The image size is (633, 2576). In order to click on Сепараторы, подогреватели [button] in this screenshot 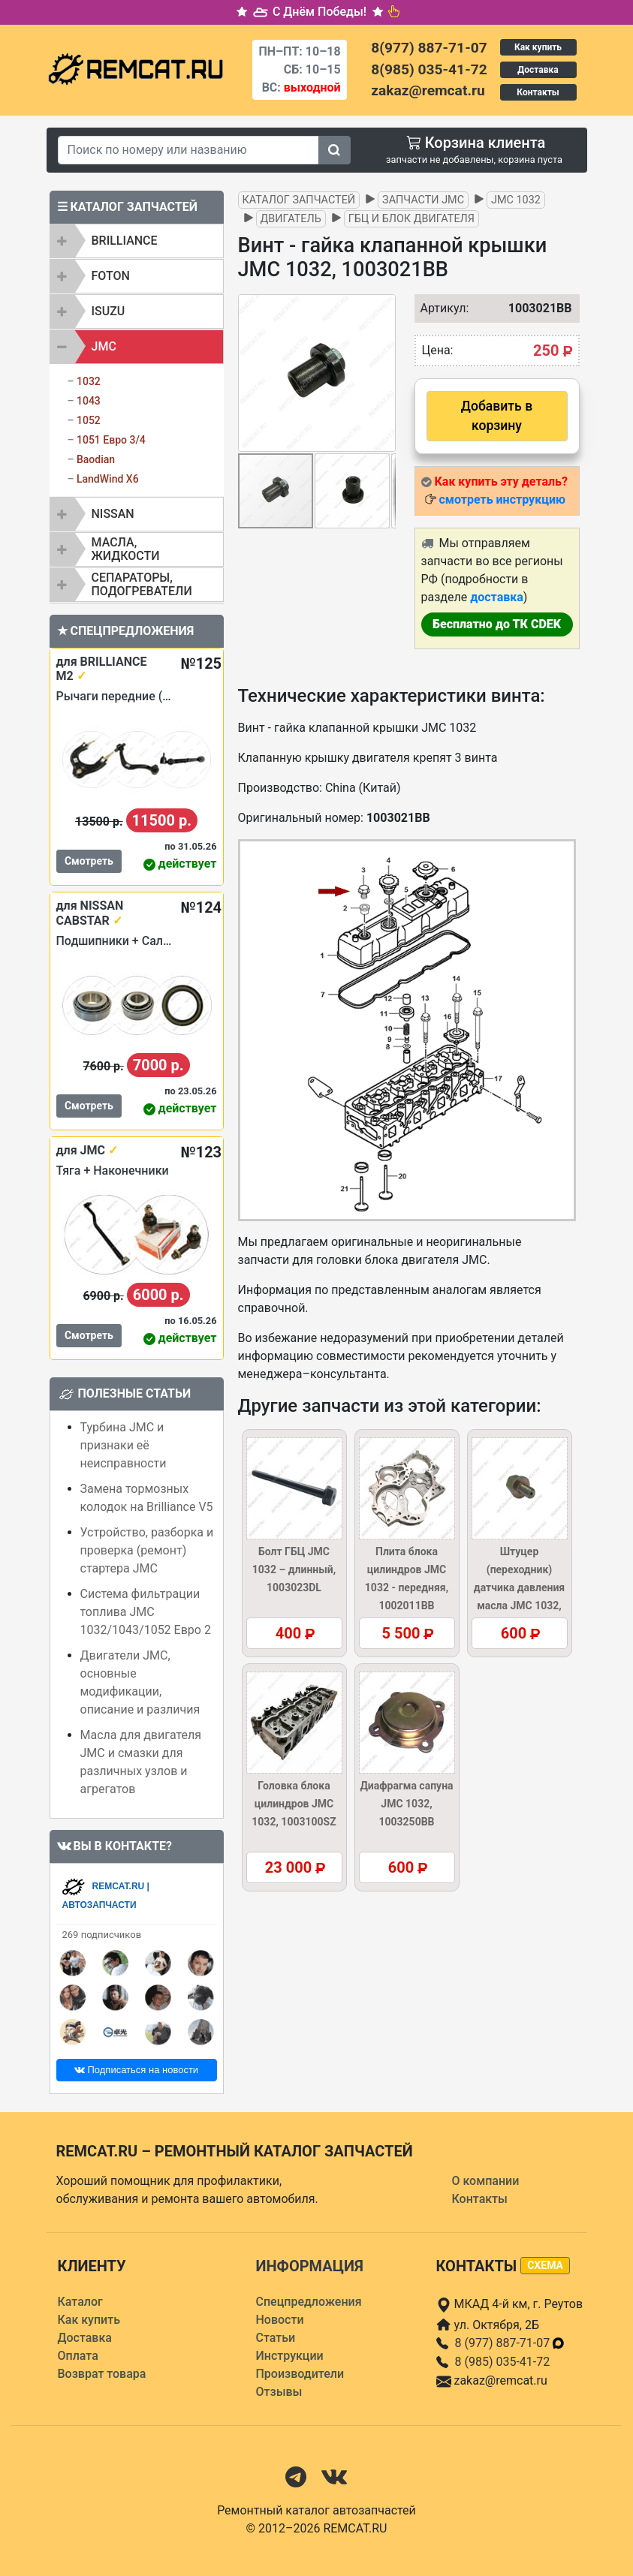, I will do `click(142, 584)`.